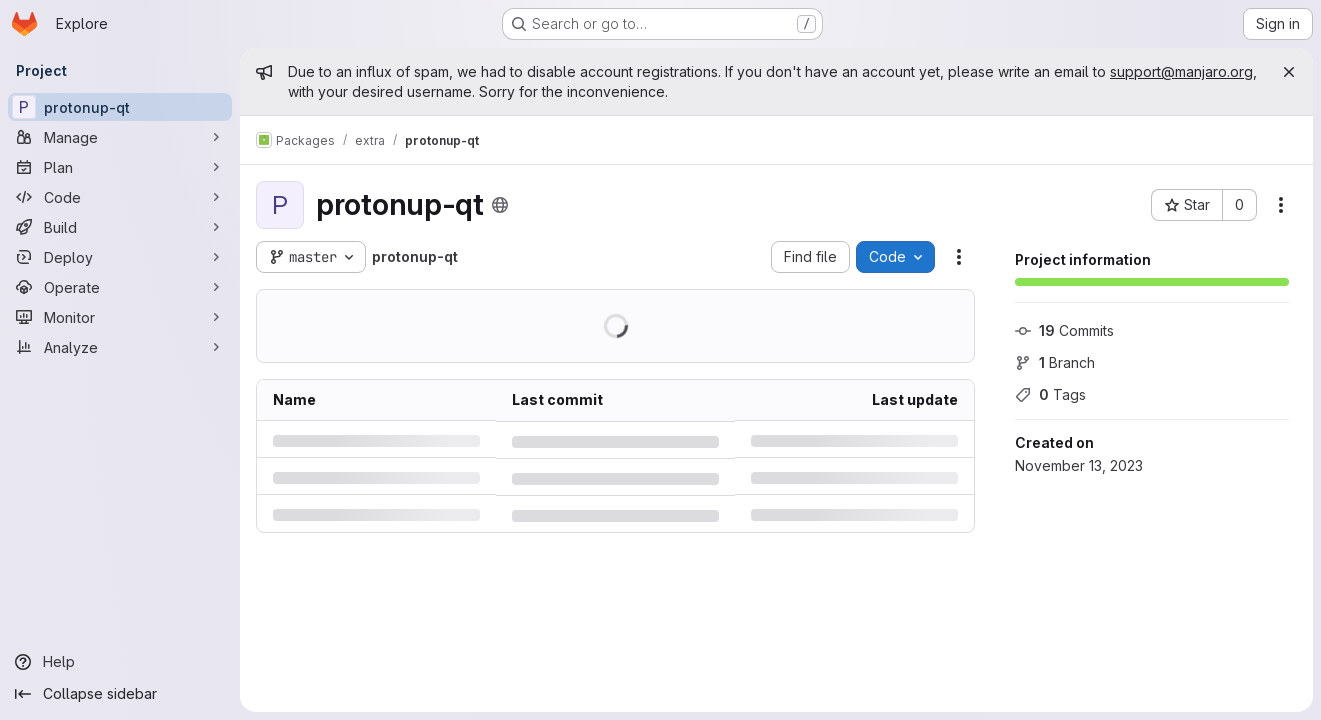  What do you see at coordinates (120, 167) in the screenshot?
I see `[Plan]` at bounding box center [120, 167].